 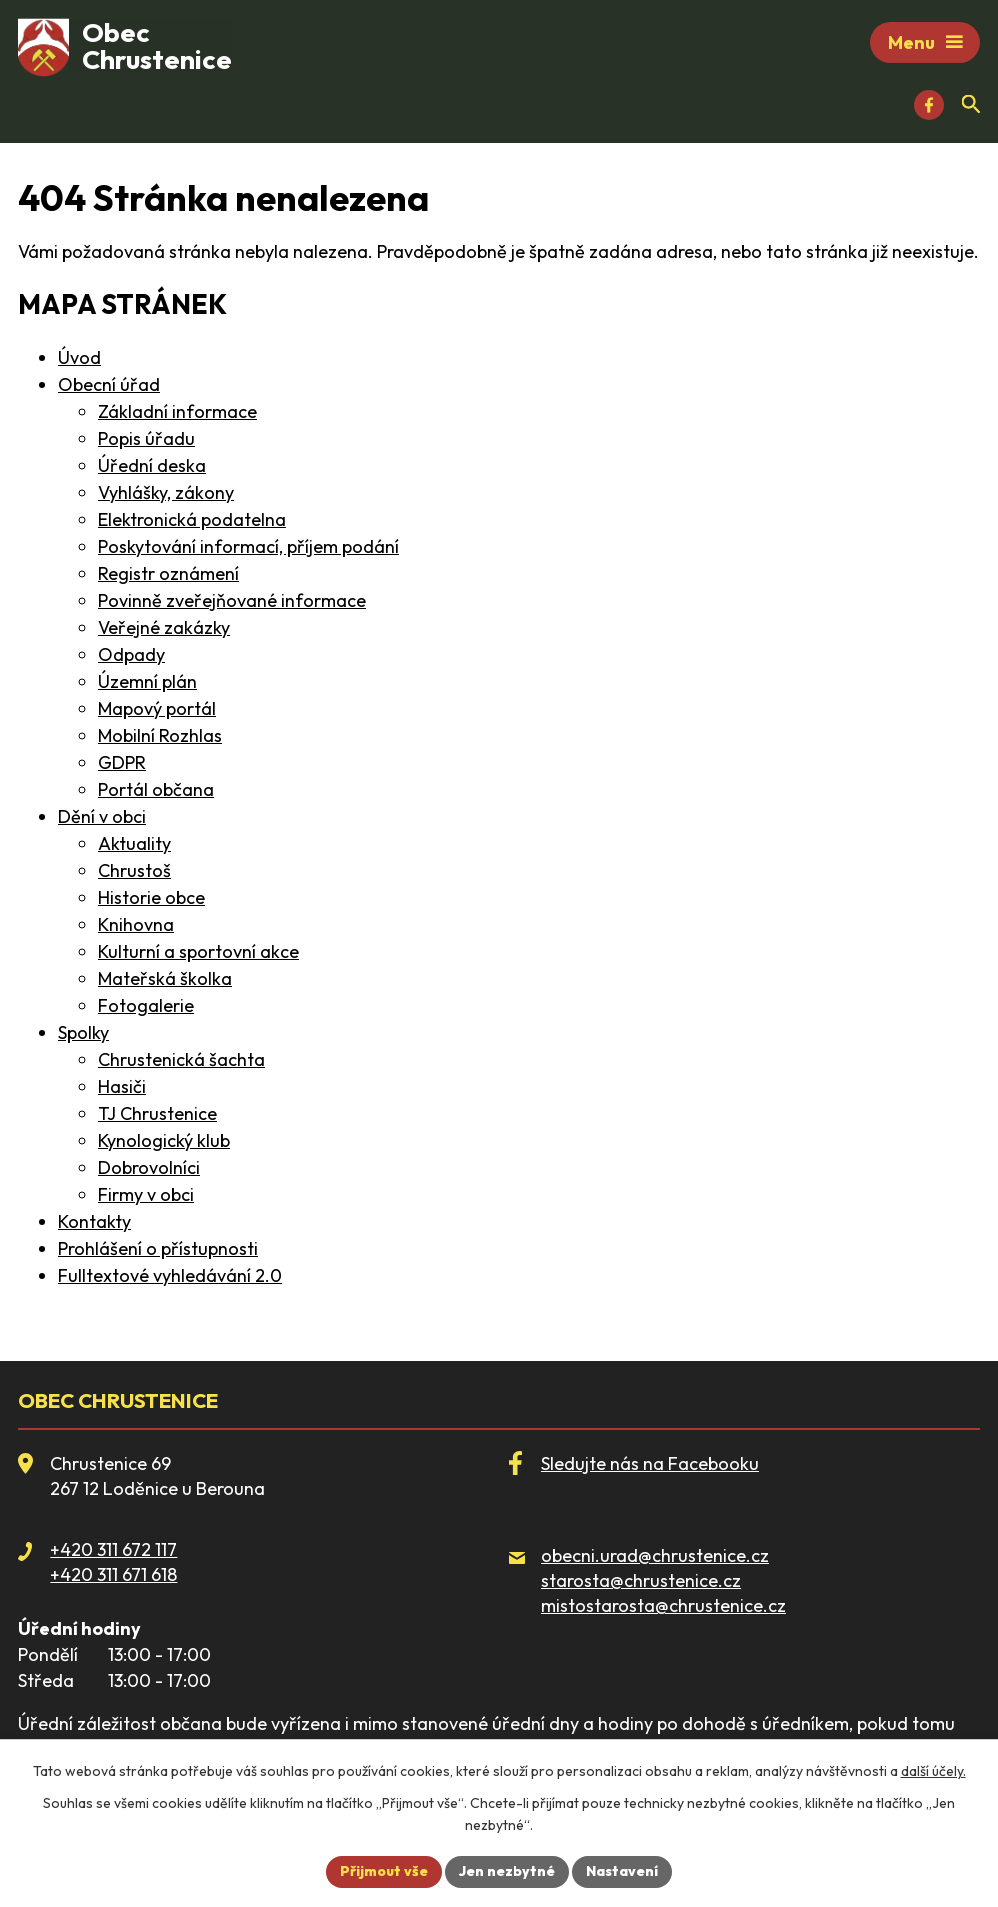 What do you see at coordinates (650, 1463) in the screenshot?
I see `Sledujte nás na Facebooku` at bounding box center [650, 1463].